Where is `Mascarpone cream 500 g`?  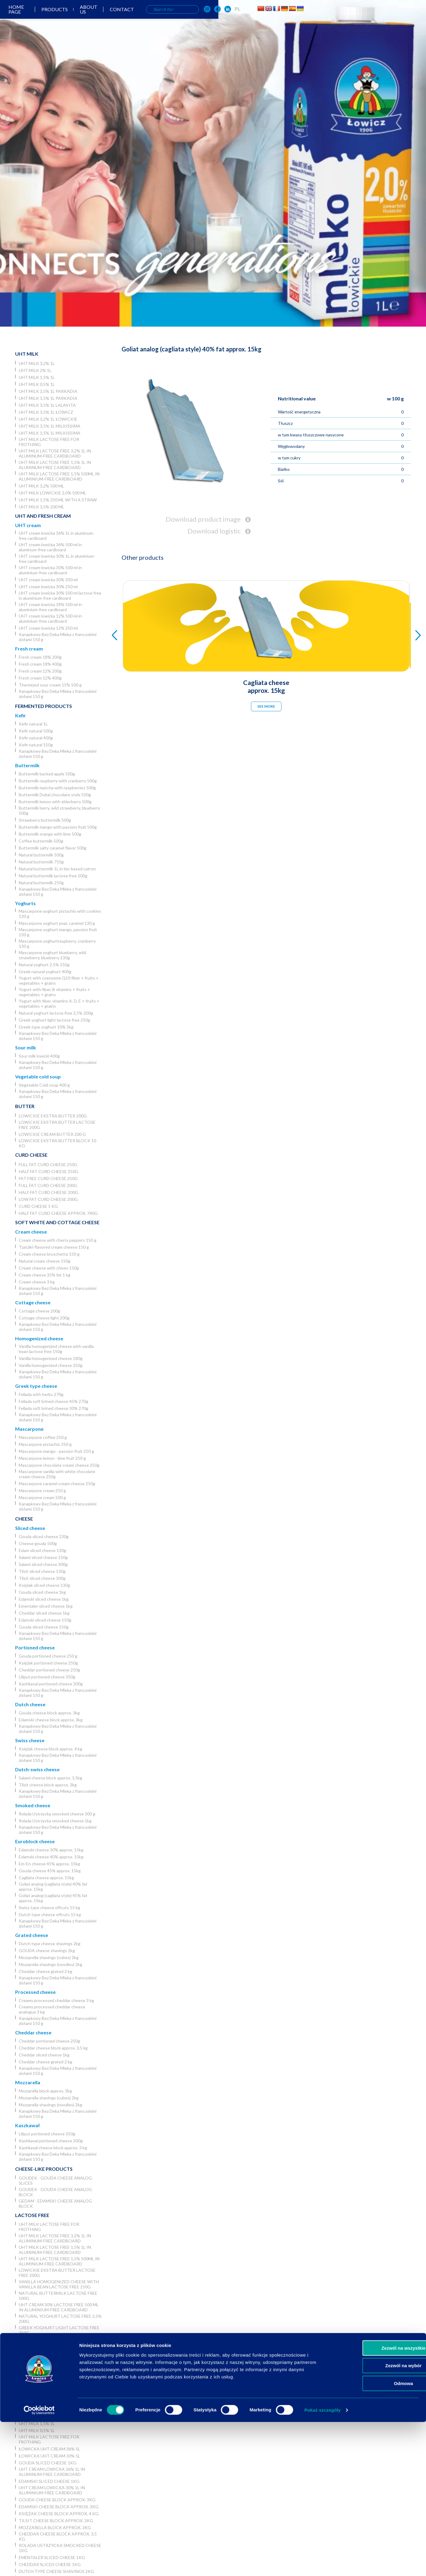
Mascarpone cream 500 g is located at coordinates (42, 1497).